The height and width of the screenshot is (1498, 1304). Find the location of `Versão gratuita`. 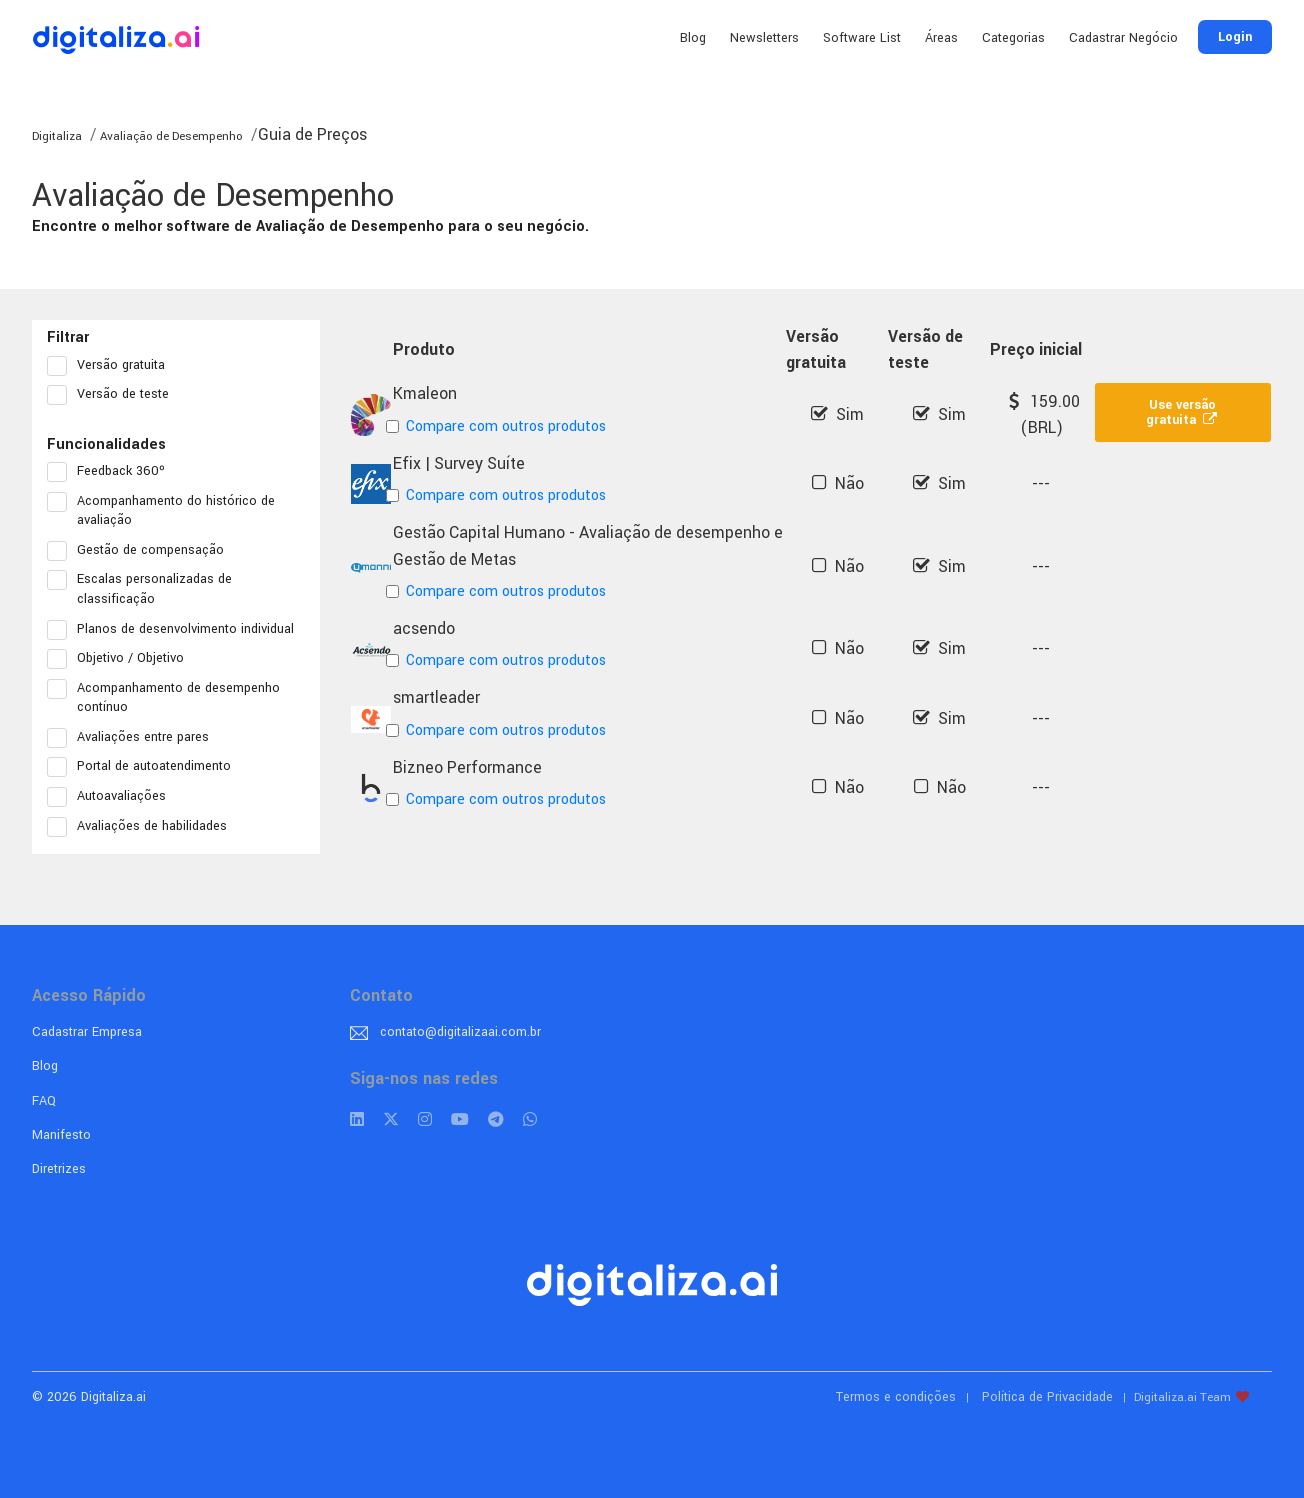

Versão gratuita is located at coordinates (112, 366).